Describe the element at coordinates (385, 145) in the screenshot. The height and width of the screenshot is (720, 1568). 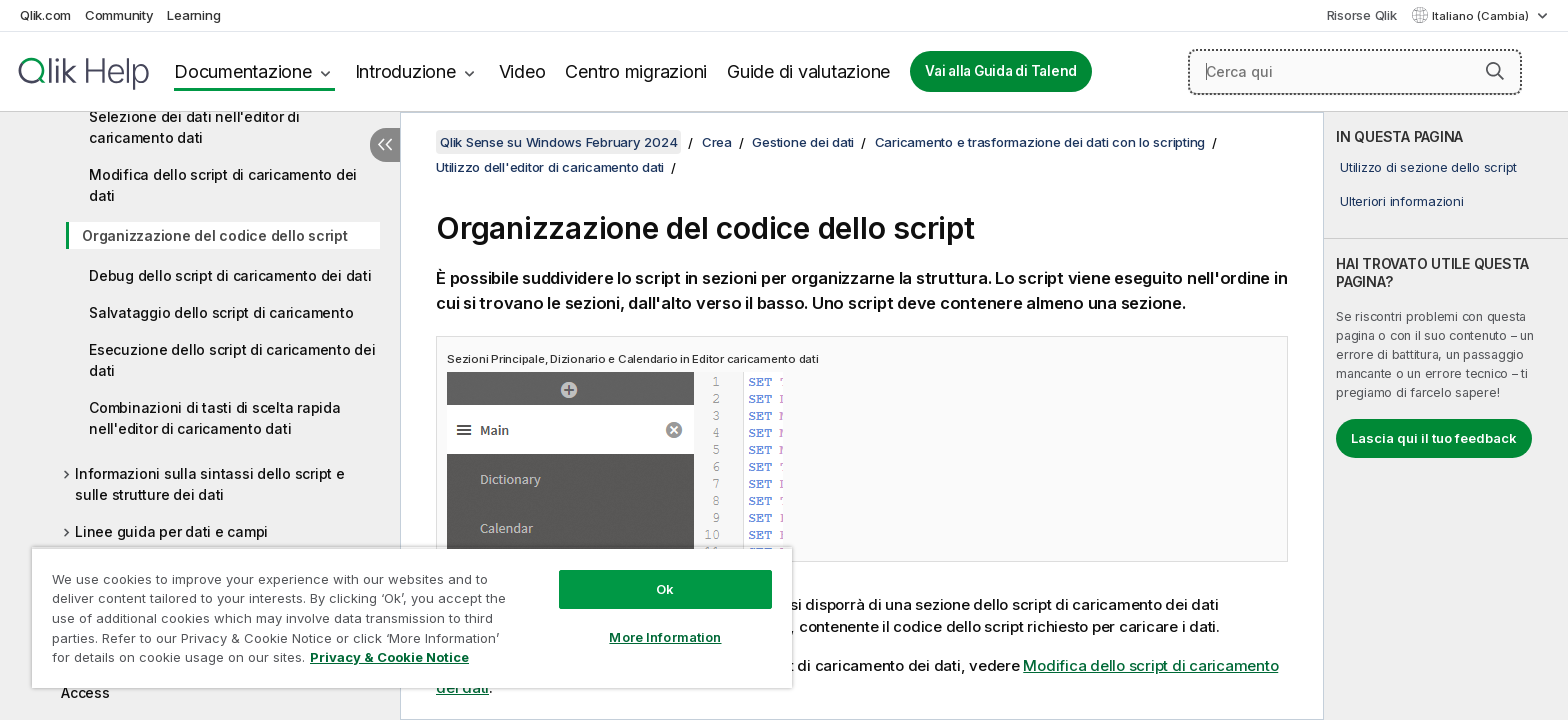
I see `[Nascondi sommario]` at that location.